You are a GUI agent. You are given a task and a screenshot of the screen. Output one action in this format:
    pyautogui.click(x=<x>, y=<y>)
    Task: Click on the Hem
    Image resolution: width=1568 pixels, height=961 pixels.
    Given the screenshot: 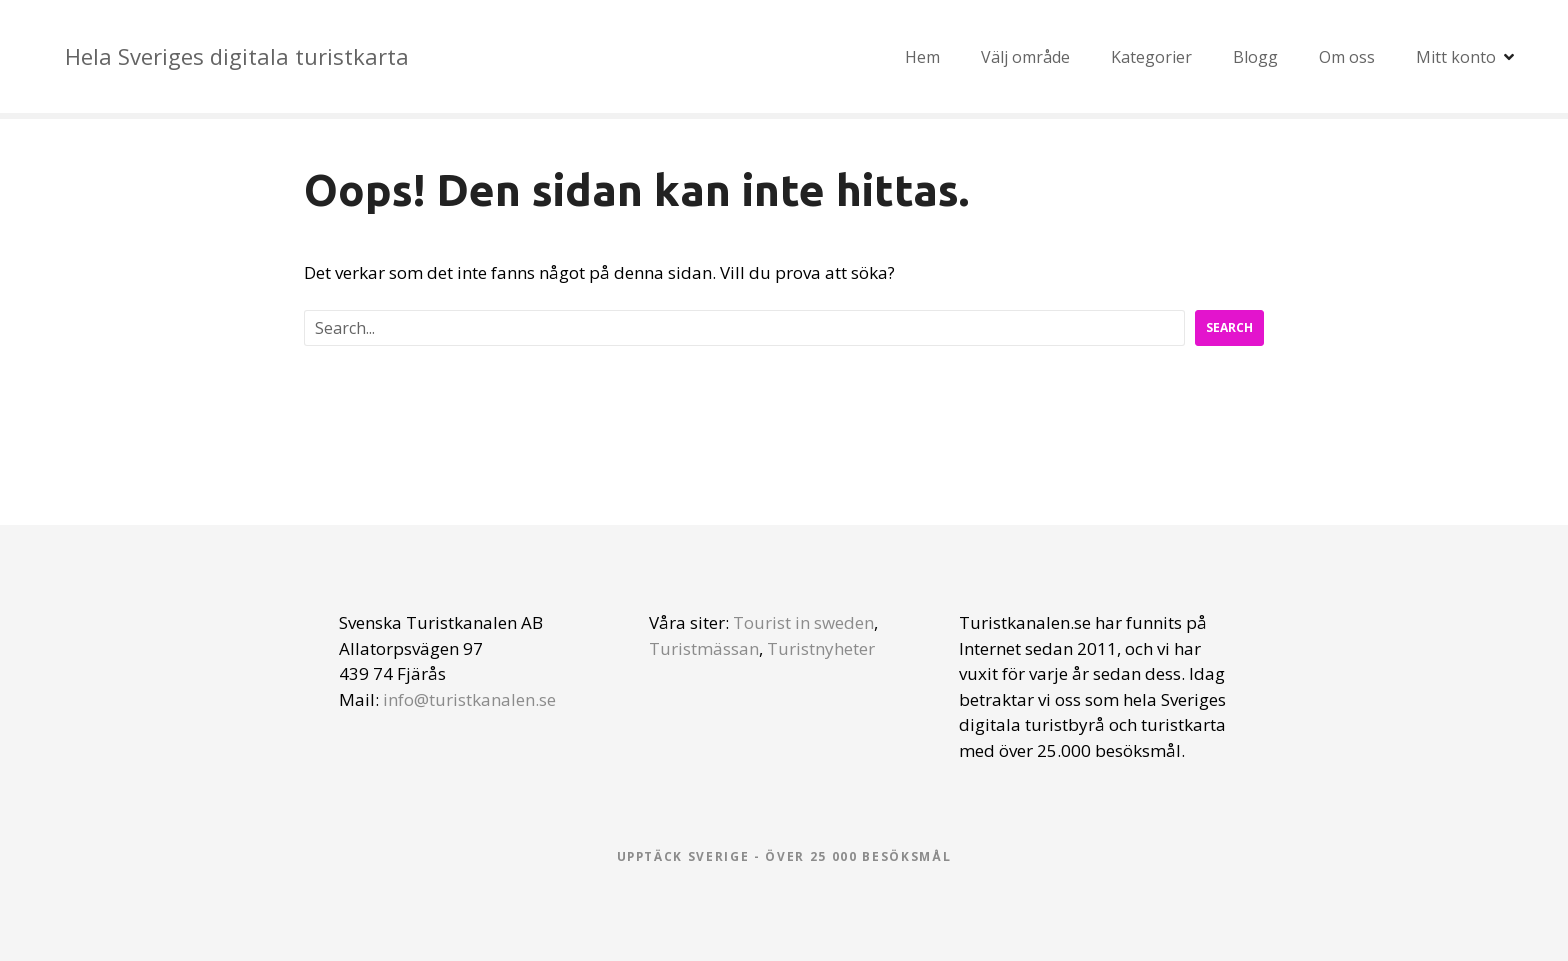 What is the action you would take?
    pyautogui.click(x=922, y=57)
    